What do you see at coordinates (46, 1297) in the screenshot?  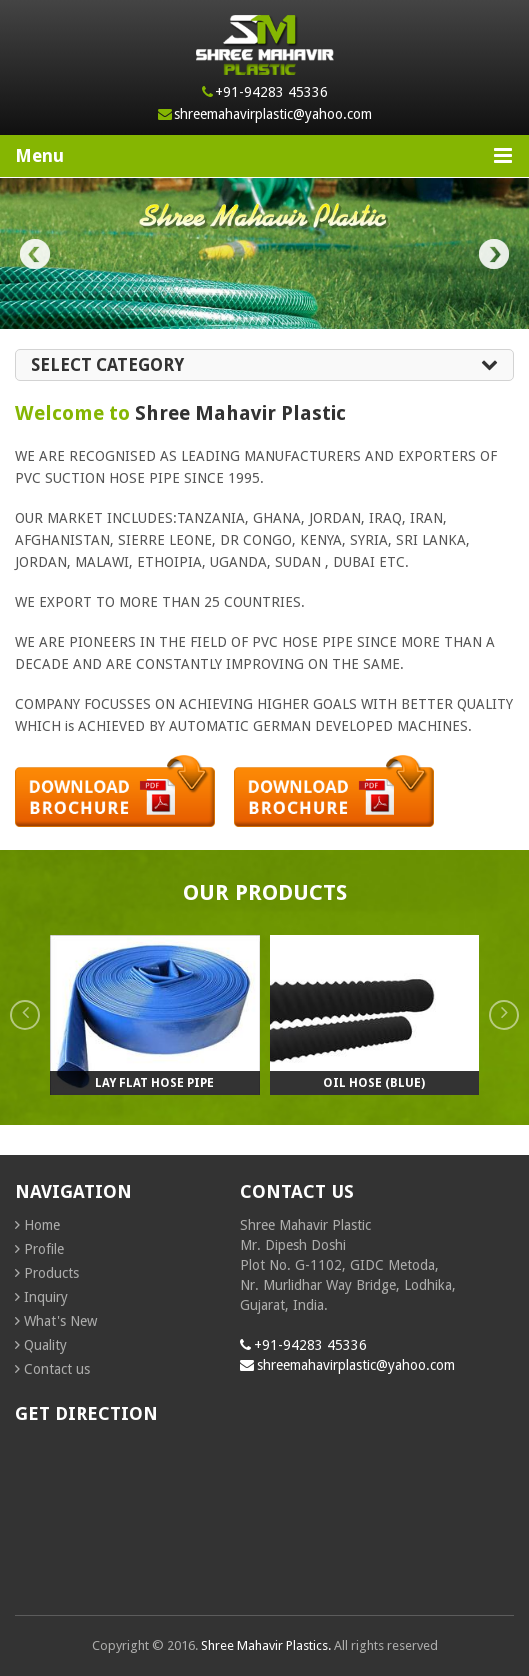 I see `Inquiry` at bounding box center [46, 1297].